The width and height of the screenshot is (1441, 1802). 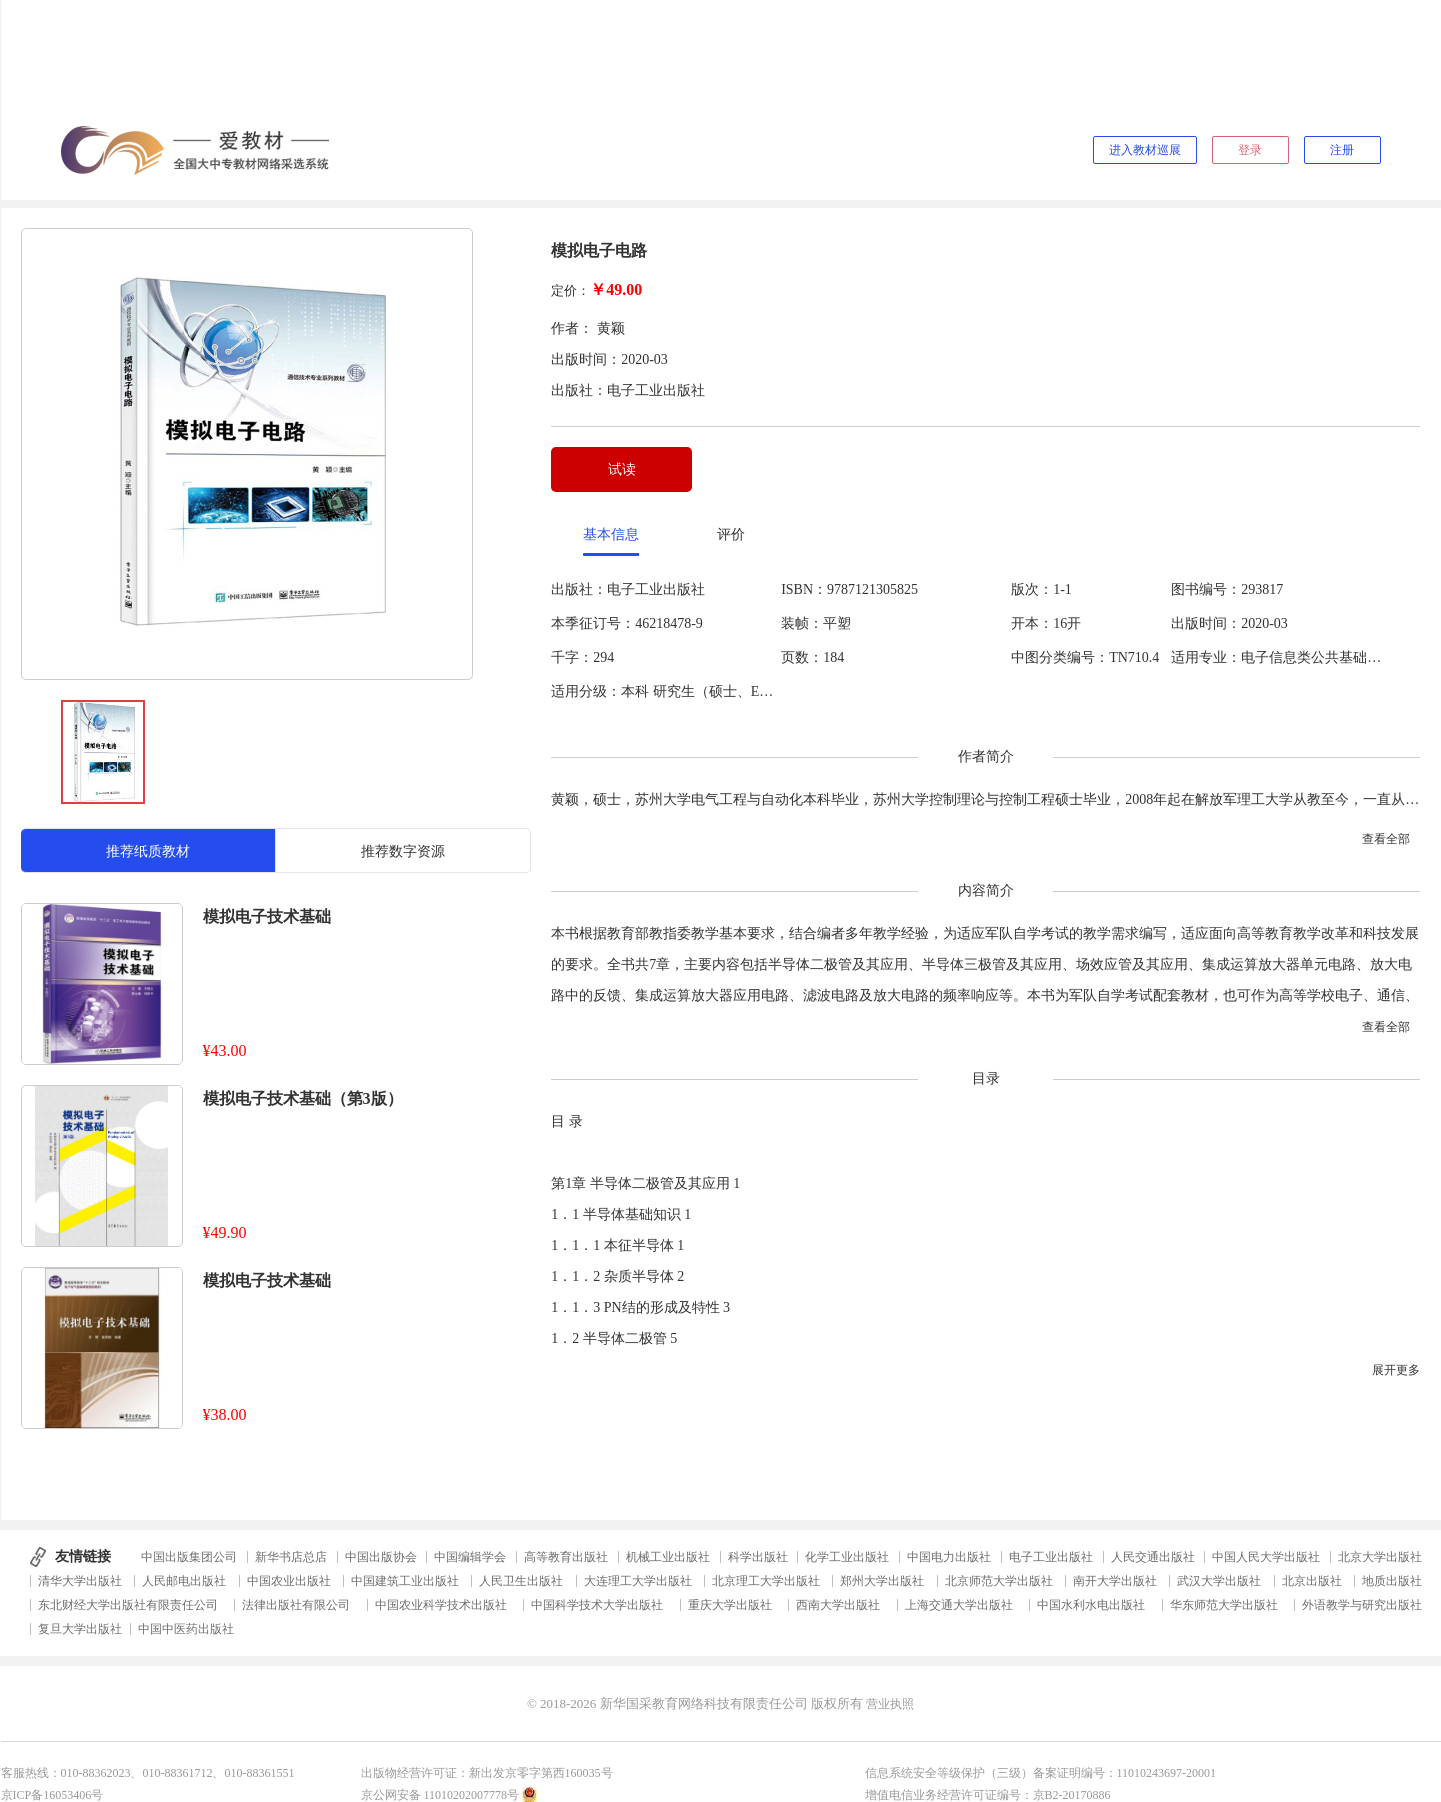 What do you see at coordinates (1386, 839) in the screenshot?
I see `查看全部` at bounding box center [1386, 839].